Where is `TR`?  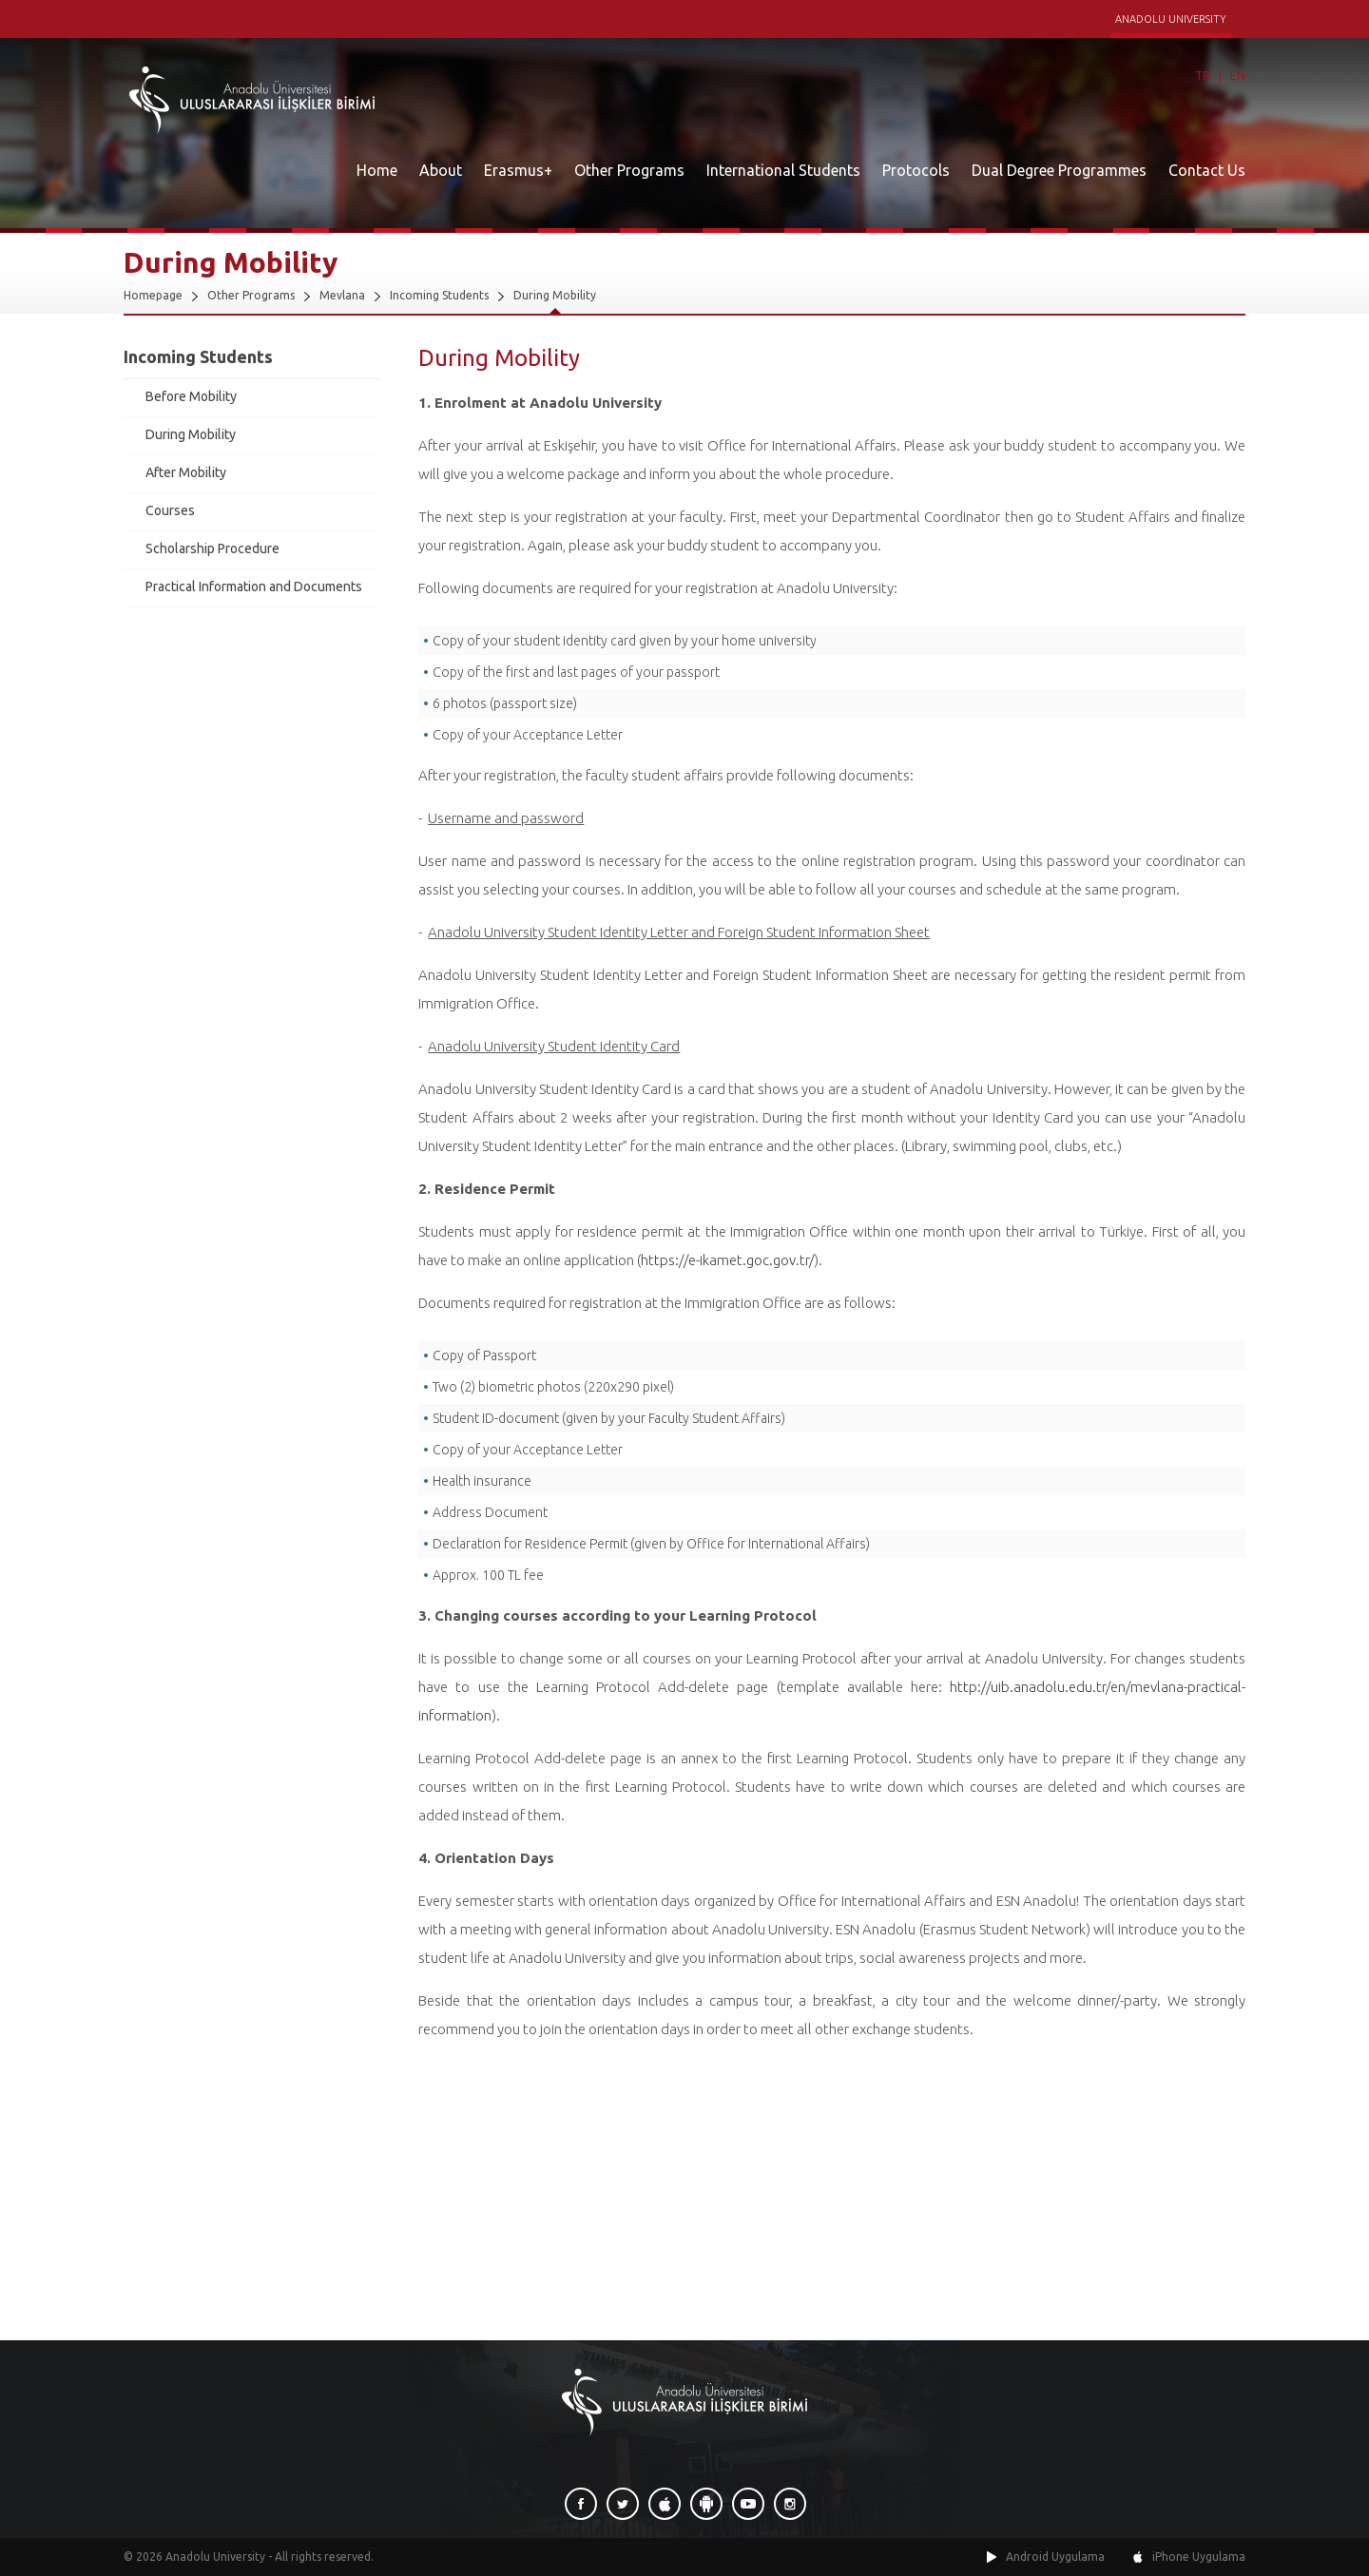
TR is located at coordinates (1202, 75).